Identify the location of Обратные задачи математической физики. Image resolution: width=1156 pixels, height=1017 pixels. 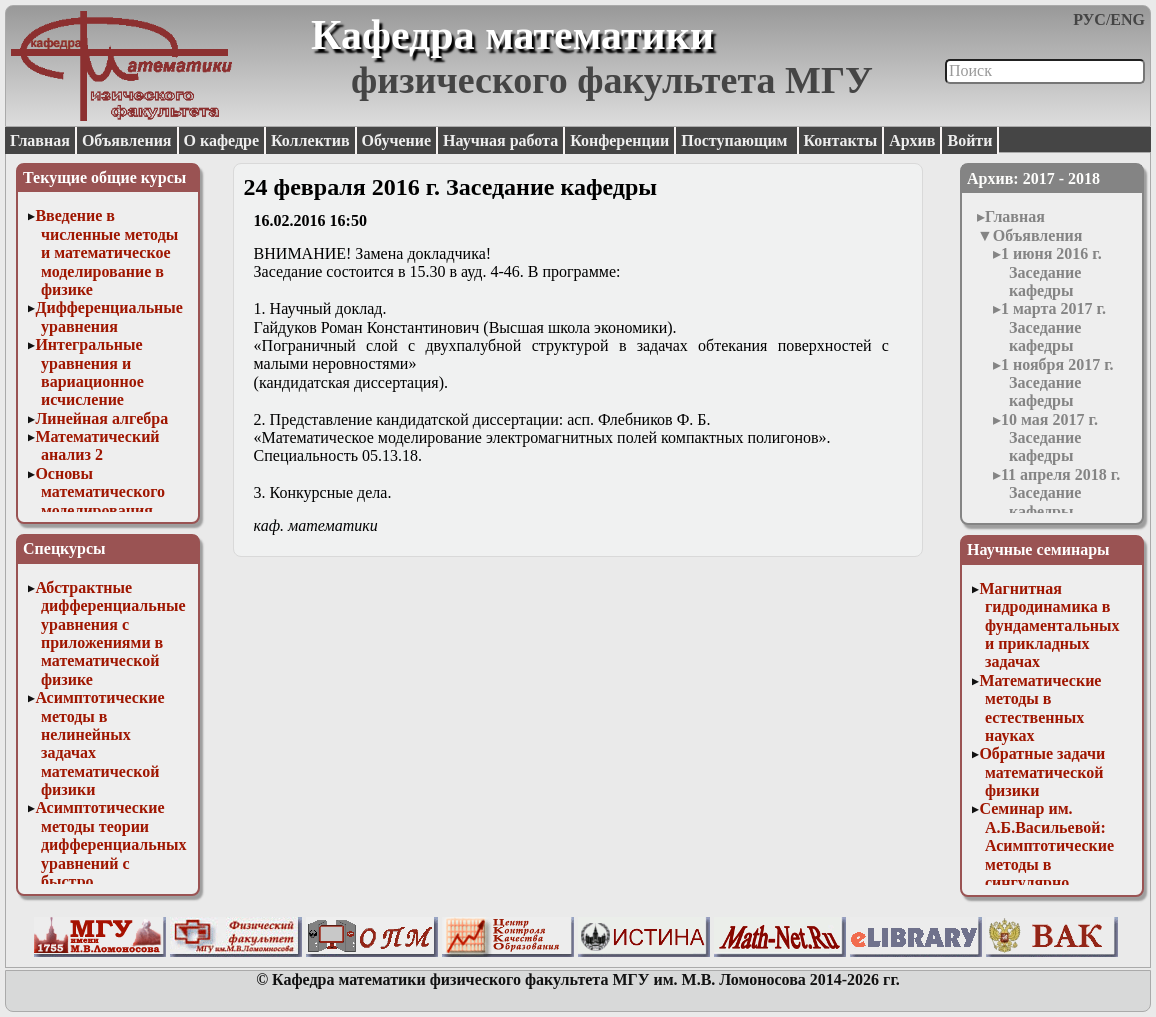
(1042, 772).